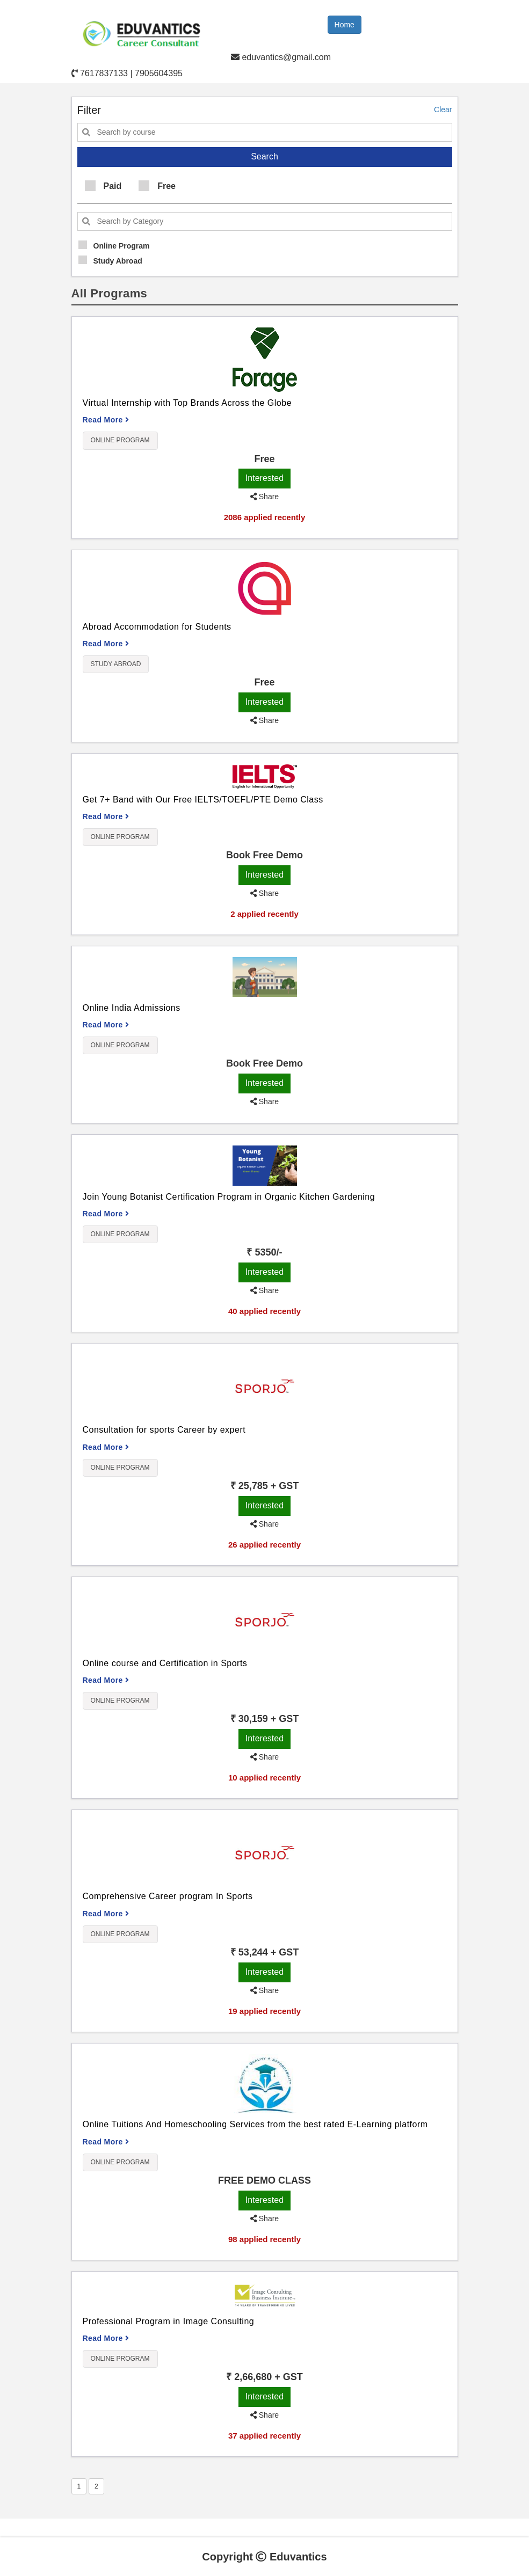 Image resolution: width=529 pixels, height=2576 pixels. Describe the element at coordinates (114, 245) in the screenshot. I see `Online Program` at that location.